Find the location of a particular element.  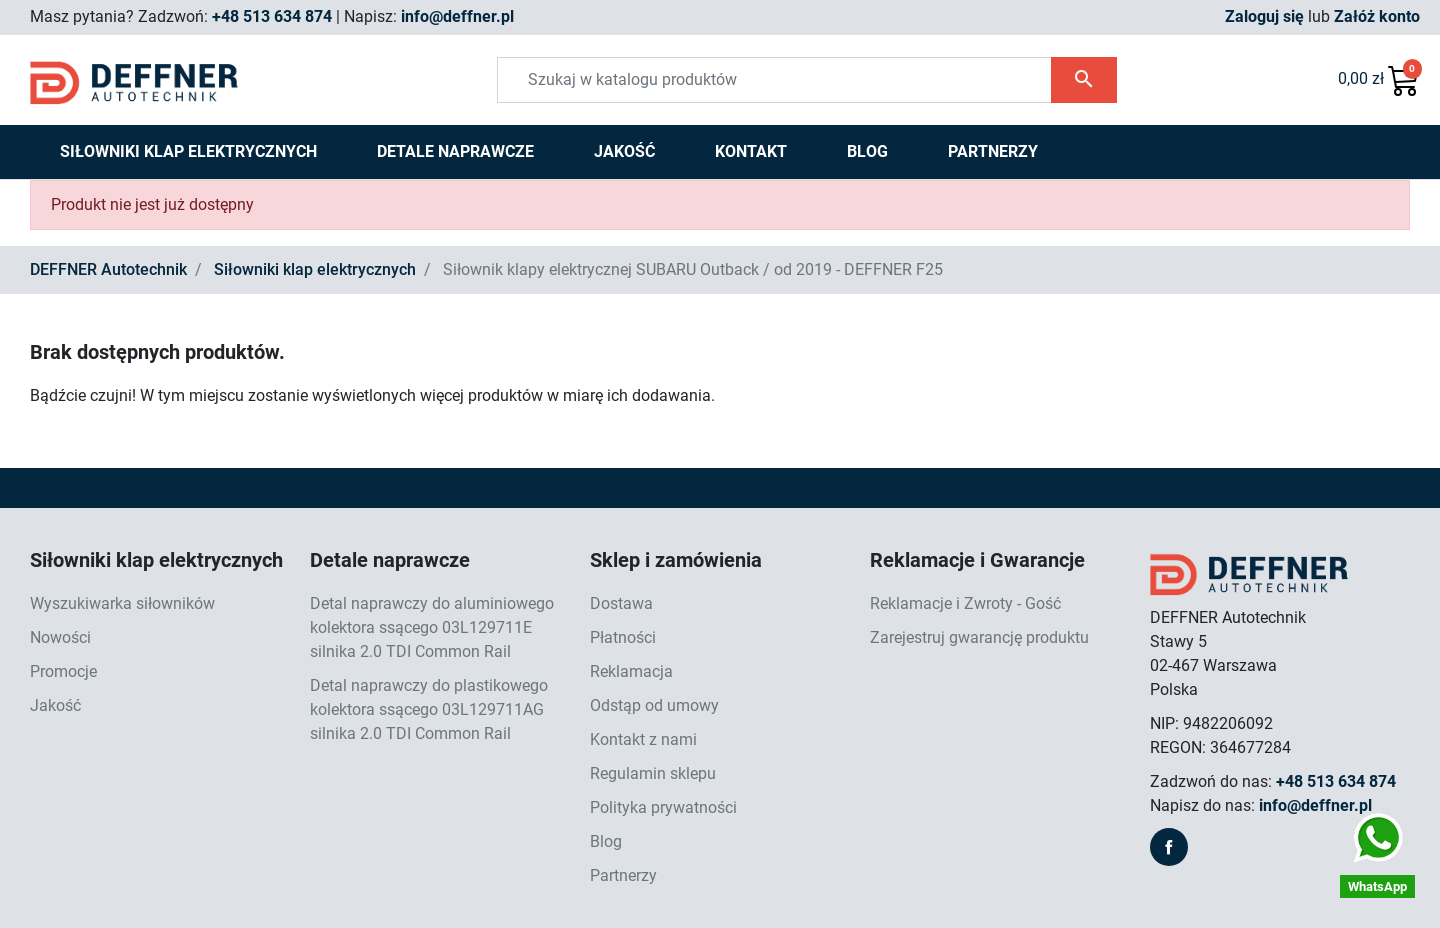

[button] is located at coordinates (1379, 80).